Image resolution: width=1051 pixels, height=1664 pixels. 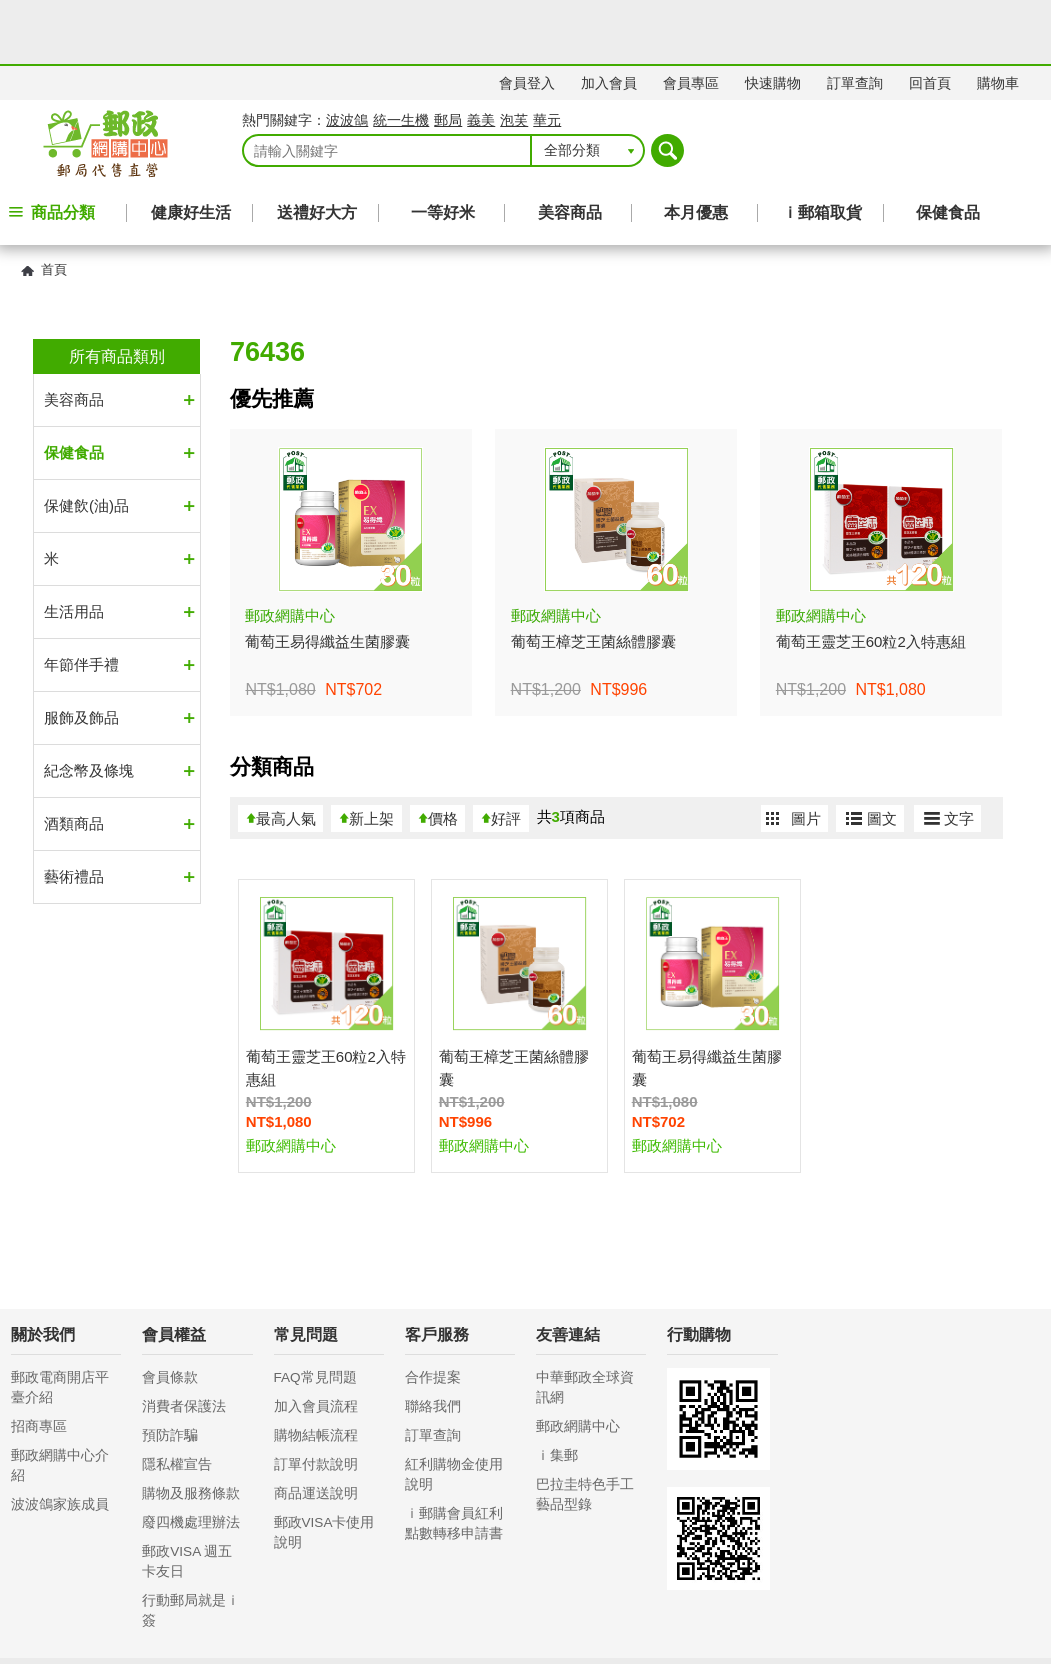 I want to click on 首頁, so click(x=54, y=205).